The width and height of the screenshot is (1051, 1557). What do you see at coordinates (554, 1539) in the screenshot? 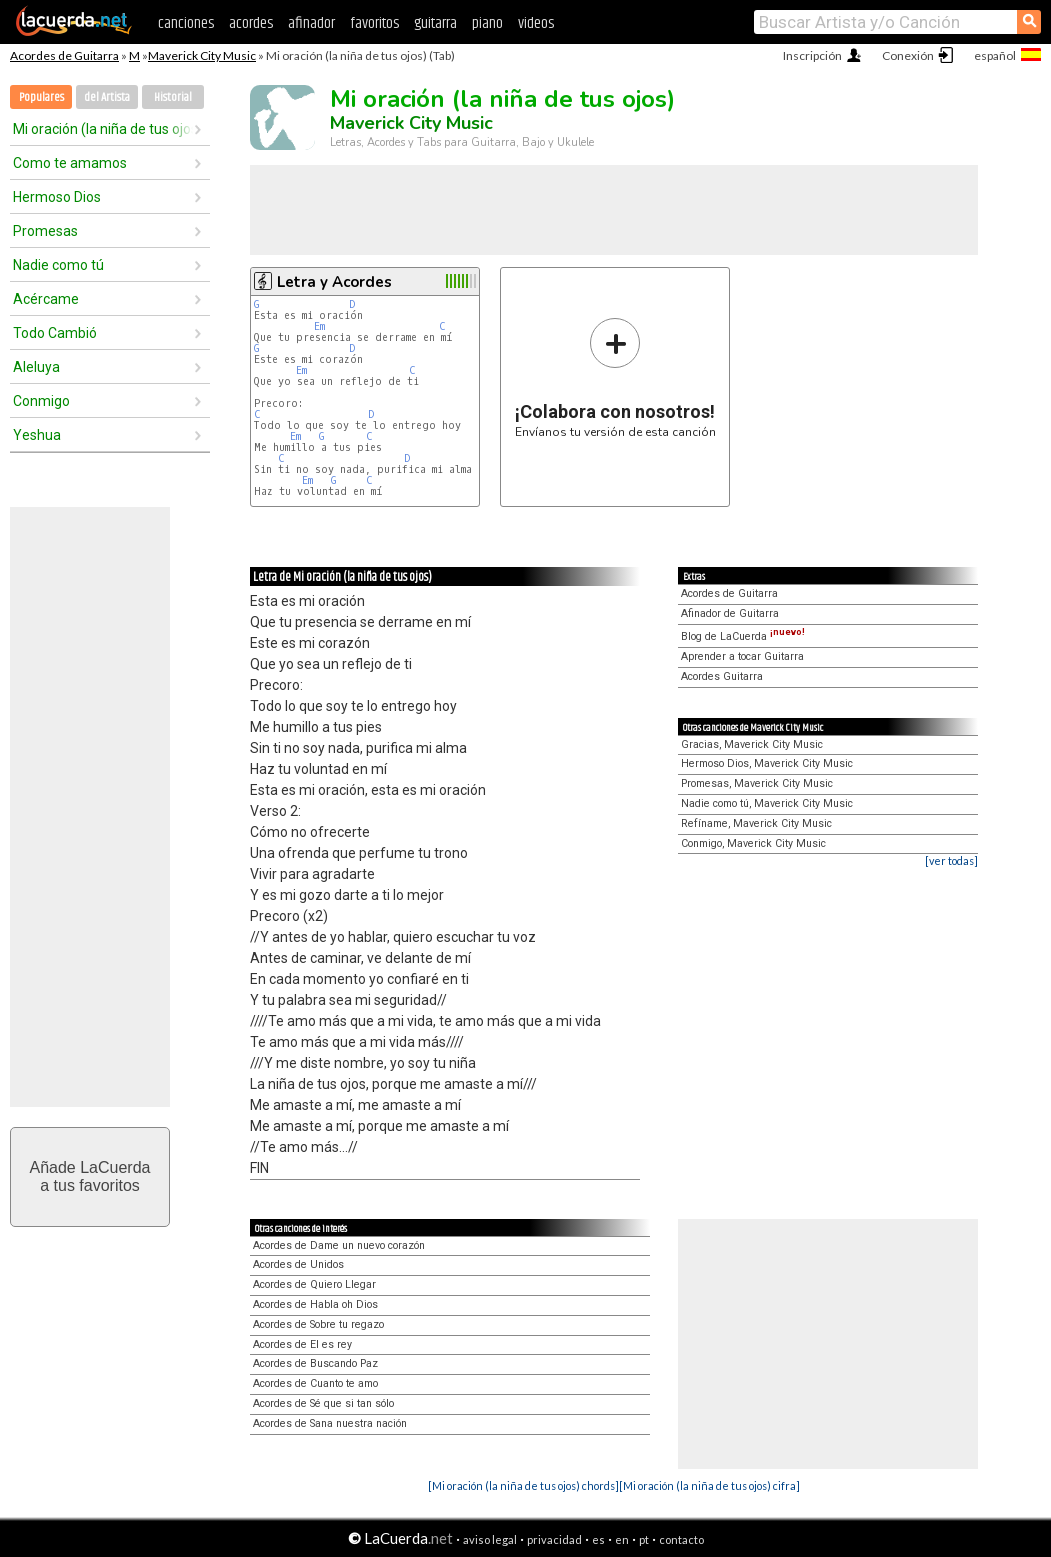
I see `privacidad` at bounding box center [554, 1539].